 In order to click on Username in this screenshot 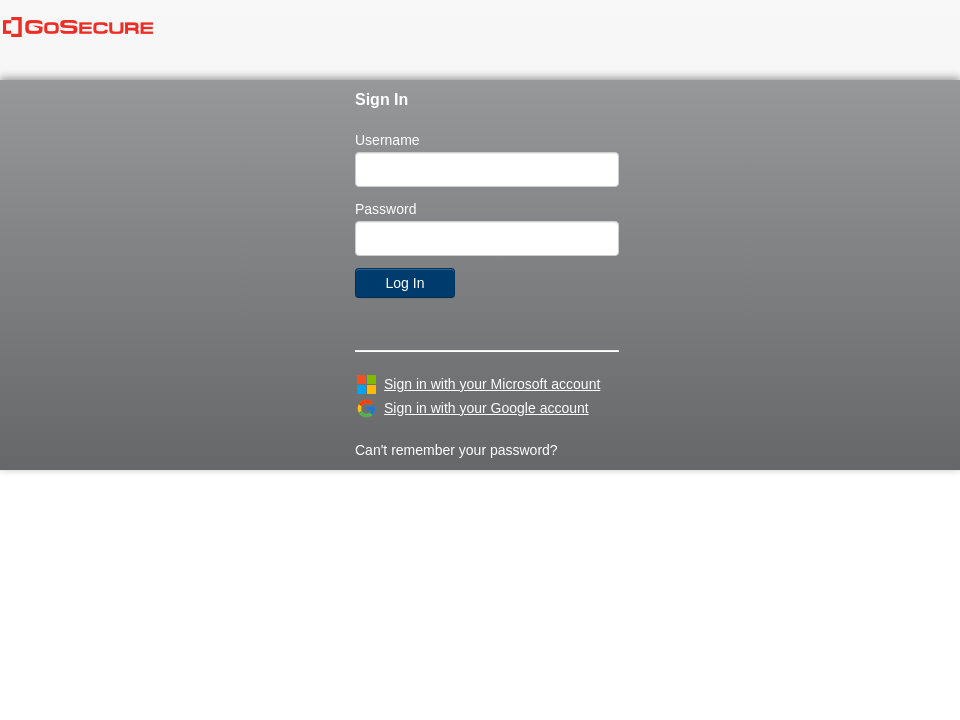, I will do `click(387, 140)`.